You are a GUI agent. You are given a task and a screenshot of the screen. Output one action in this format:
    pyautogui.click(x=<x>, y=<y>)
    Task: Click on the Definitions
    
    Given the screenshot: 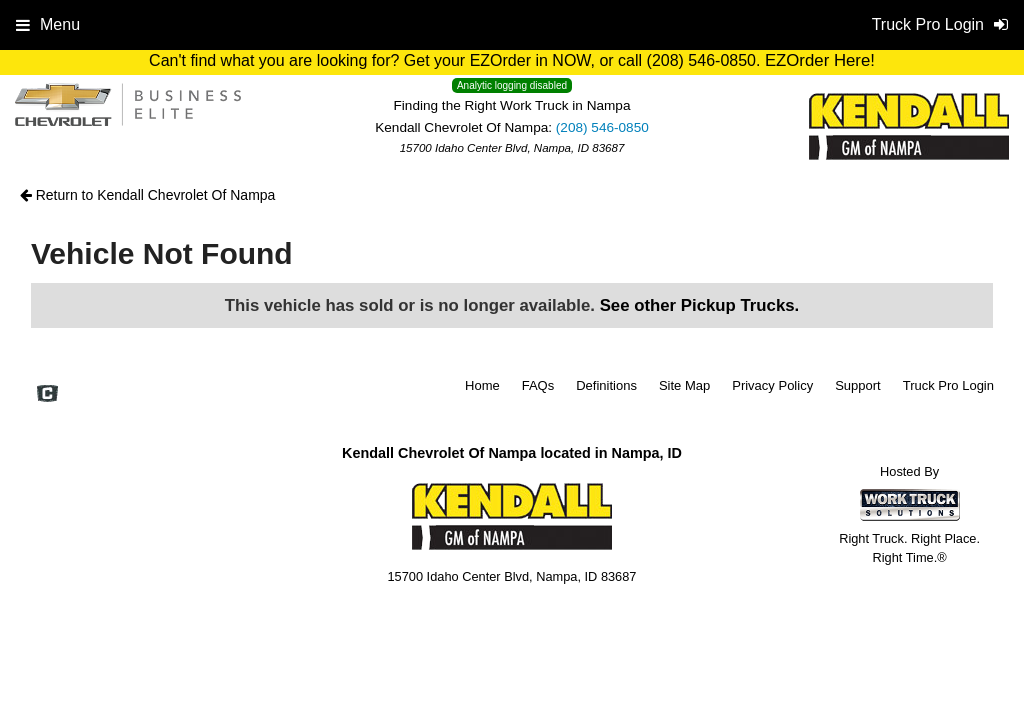 What is the action you would take?
    pyautogui.click(x=606, y=385)
    